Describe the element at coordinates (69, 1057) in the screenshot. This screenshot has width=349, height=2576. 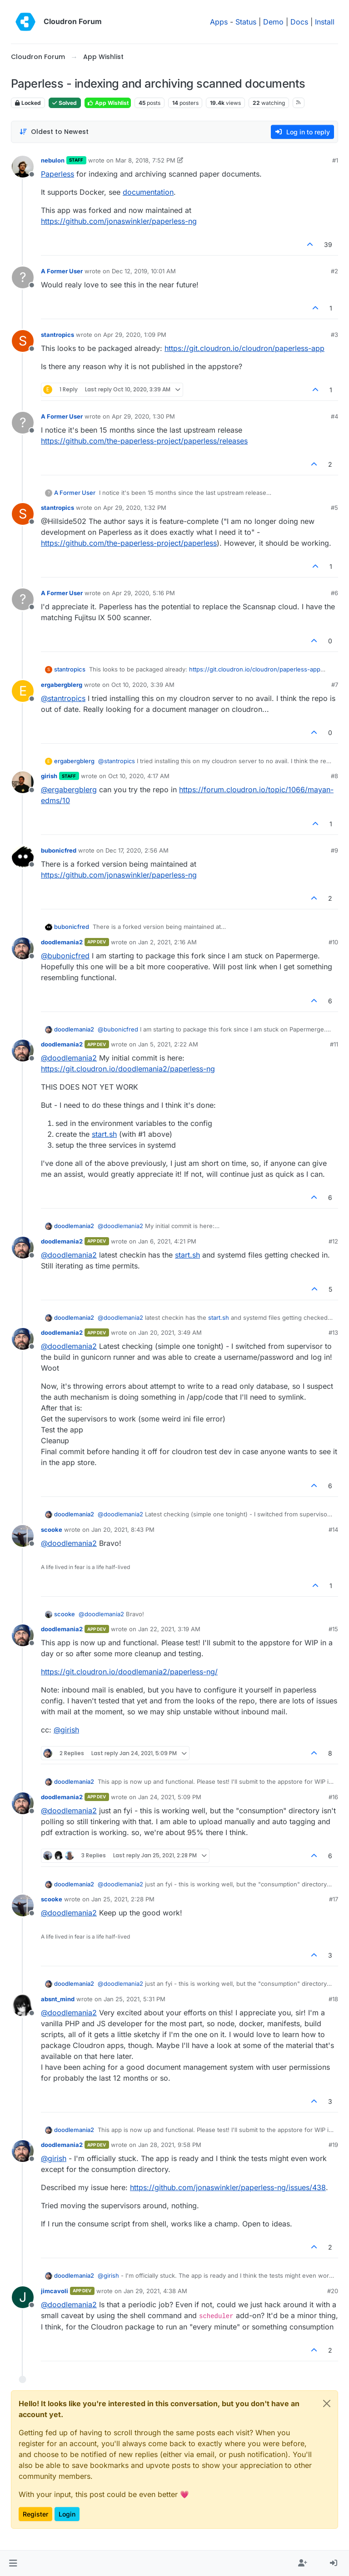
I see `@ [Profile: doodlemania2]` at that location.